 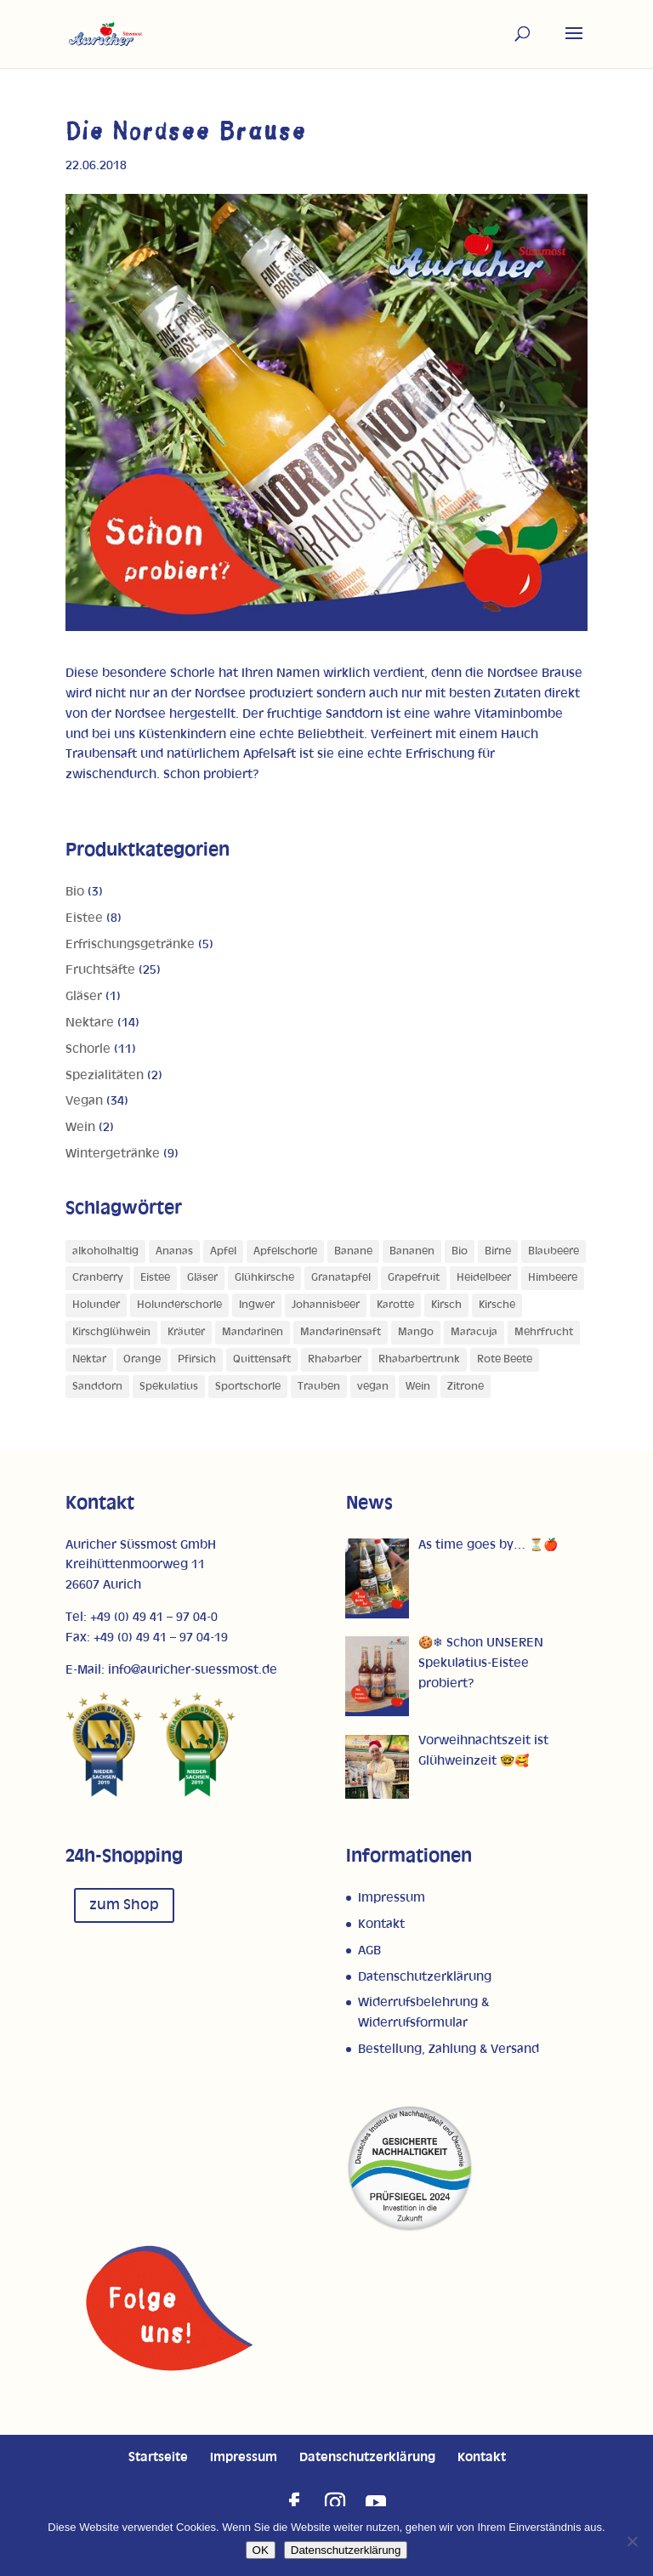 I want to click on Trauben [Trauben (4 Produkte)], so click(x=319, y=1386).